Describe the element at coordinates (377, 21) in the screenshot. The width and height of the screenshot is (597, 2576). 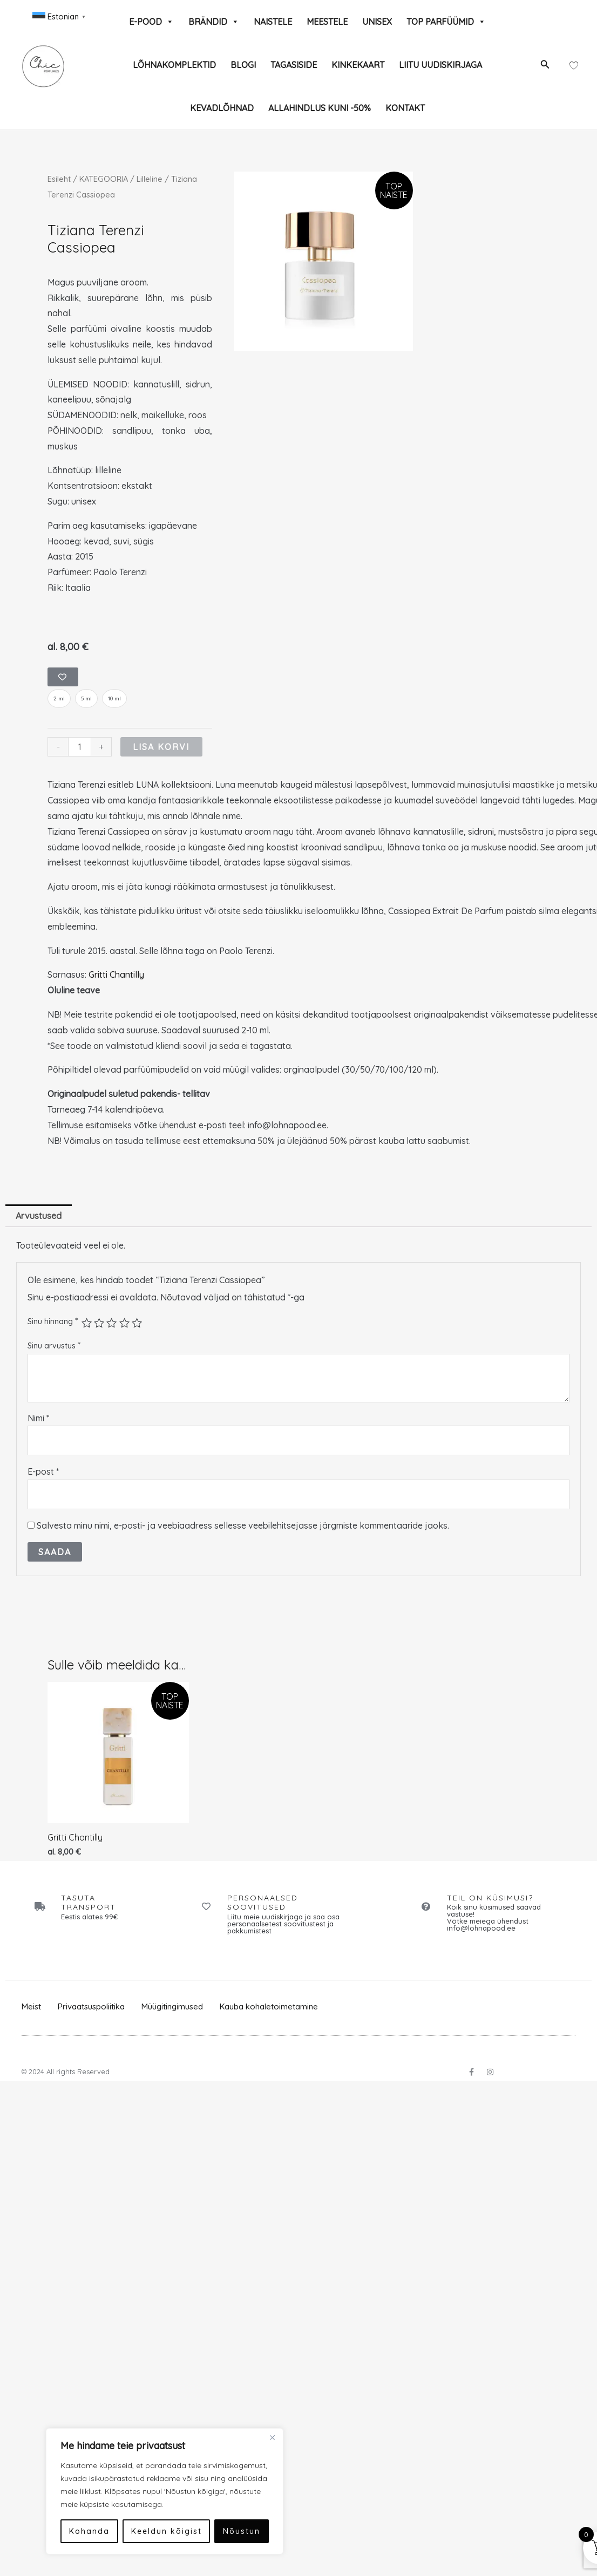
I see `UNISEX` at that location.